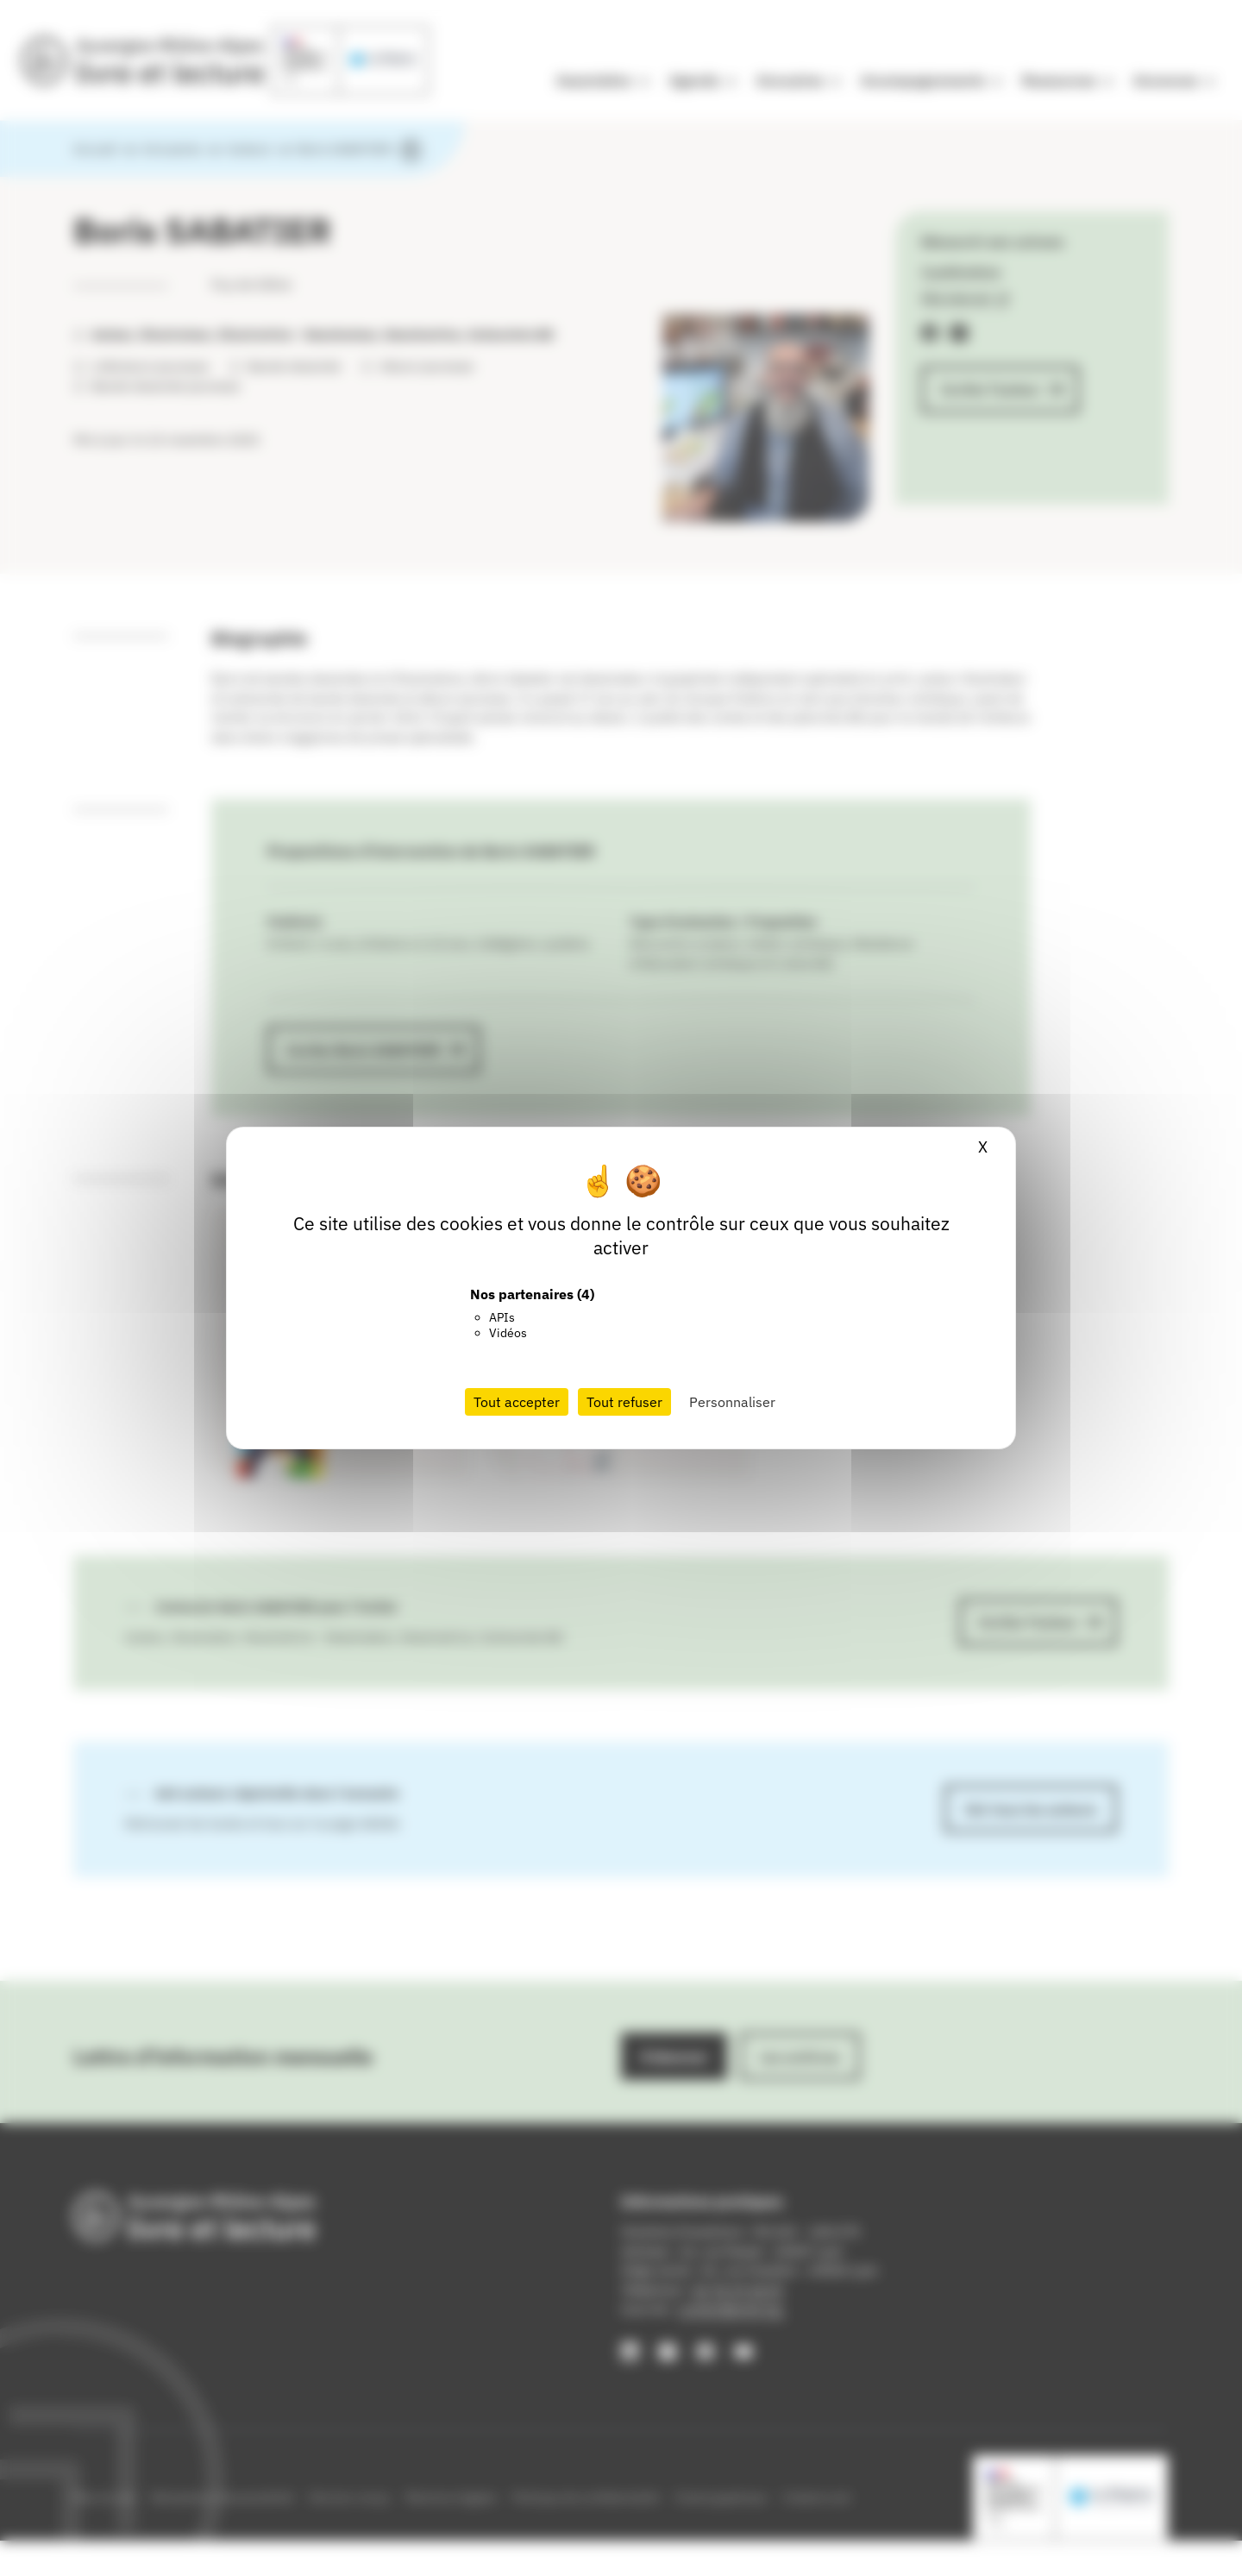 This screenshot has width=1242, height=2576. What do you see at coordinates (732, 1402) in the screenshot?
I see `Personnaliser [Personnaliser (fenêtre modale)]` at bounding box center [732, 1402].